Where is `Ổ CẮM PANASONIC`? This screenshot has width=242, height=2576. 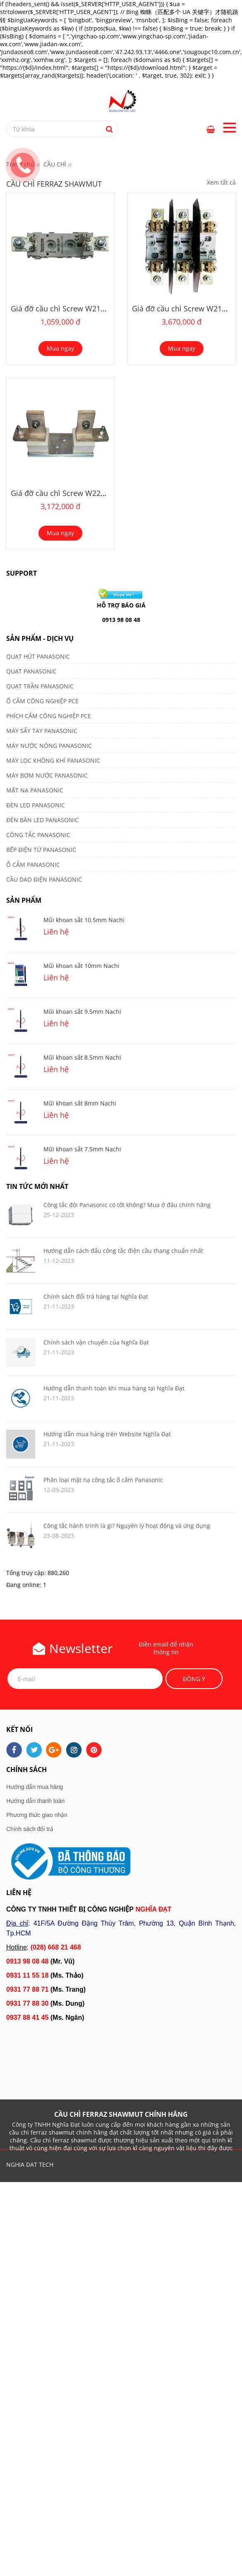
Ổ CẮM PANASONIC is located at coordinates (33, 864).